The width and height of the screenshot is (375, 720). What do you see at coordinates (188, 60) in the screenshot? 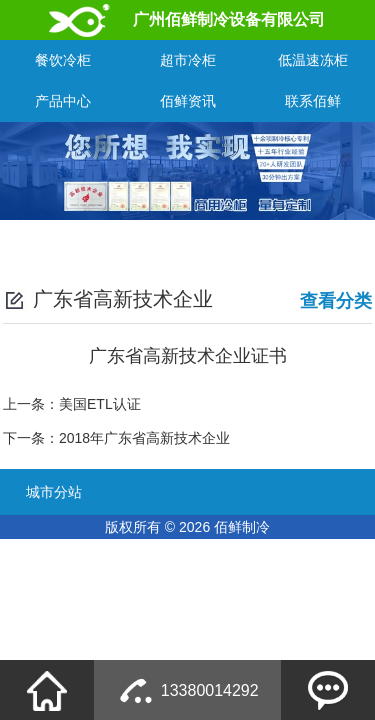
I see `超市冷柜` at bounding box center [188, 60].